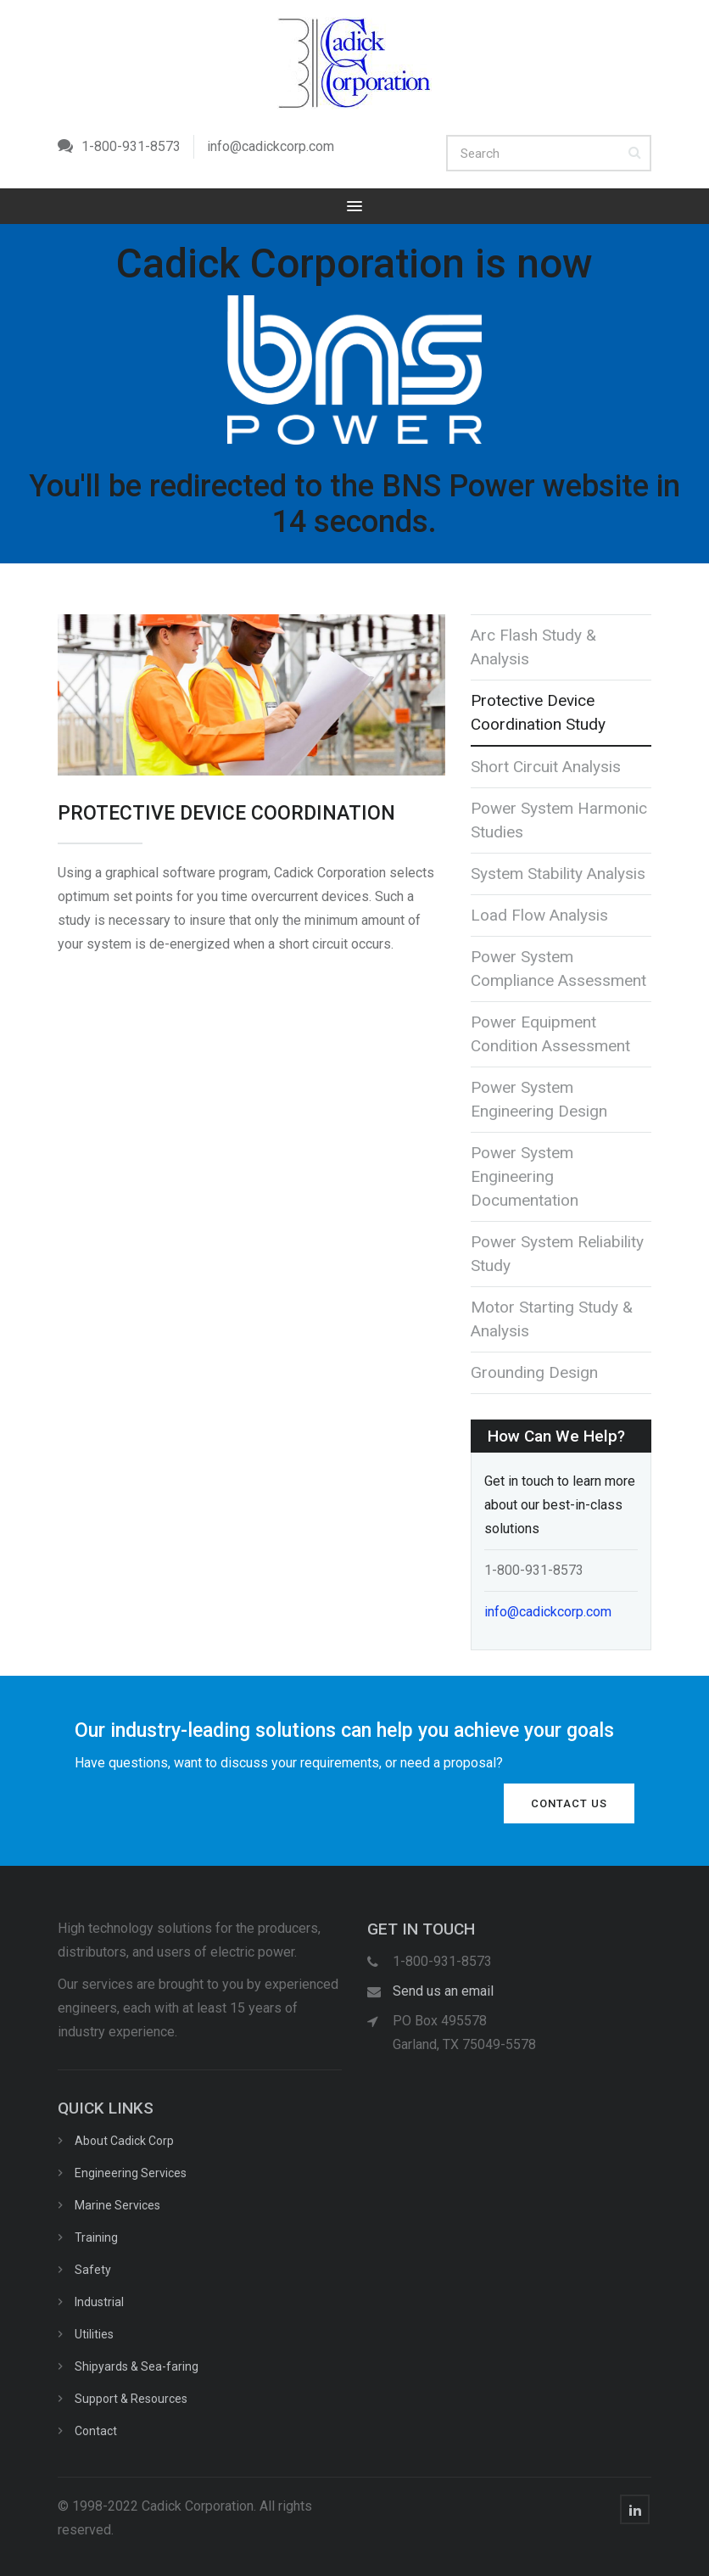  I want to click on Grounding Design, so click(534, 1372).